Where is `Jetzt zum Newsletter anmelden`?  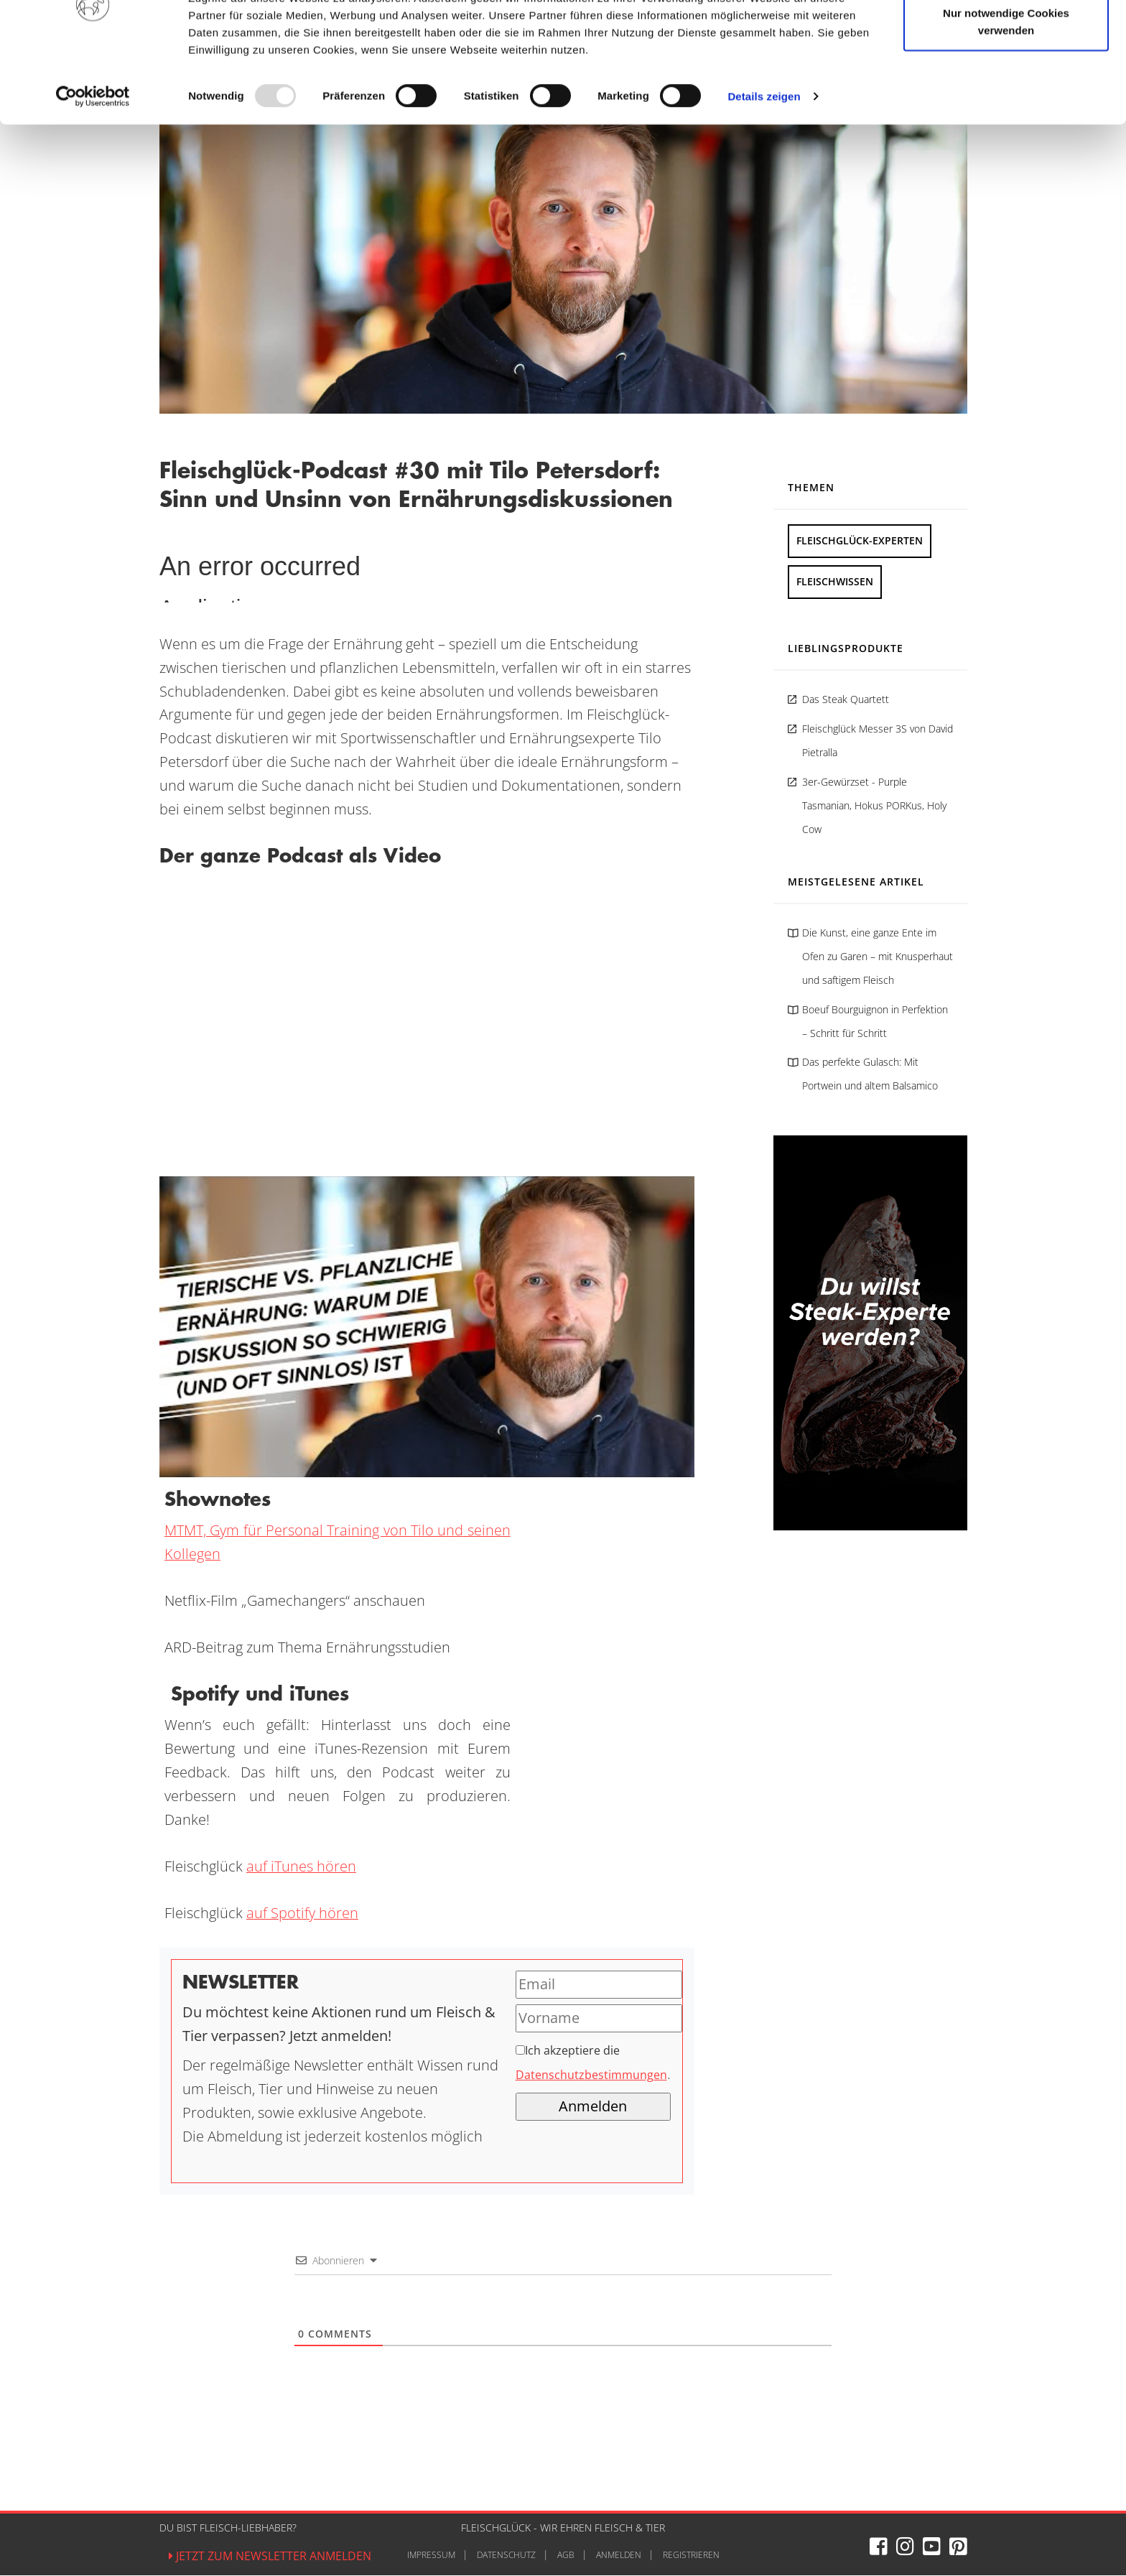 Jetzt zum Newsletter anmelden is located at coordinates (270, 2557).